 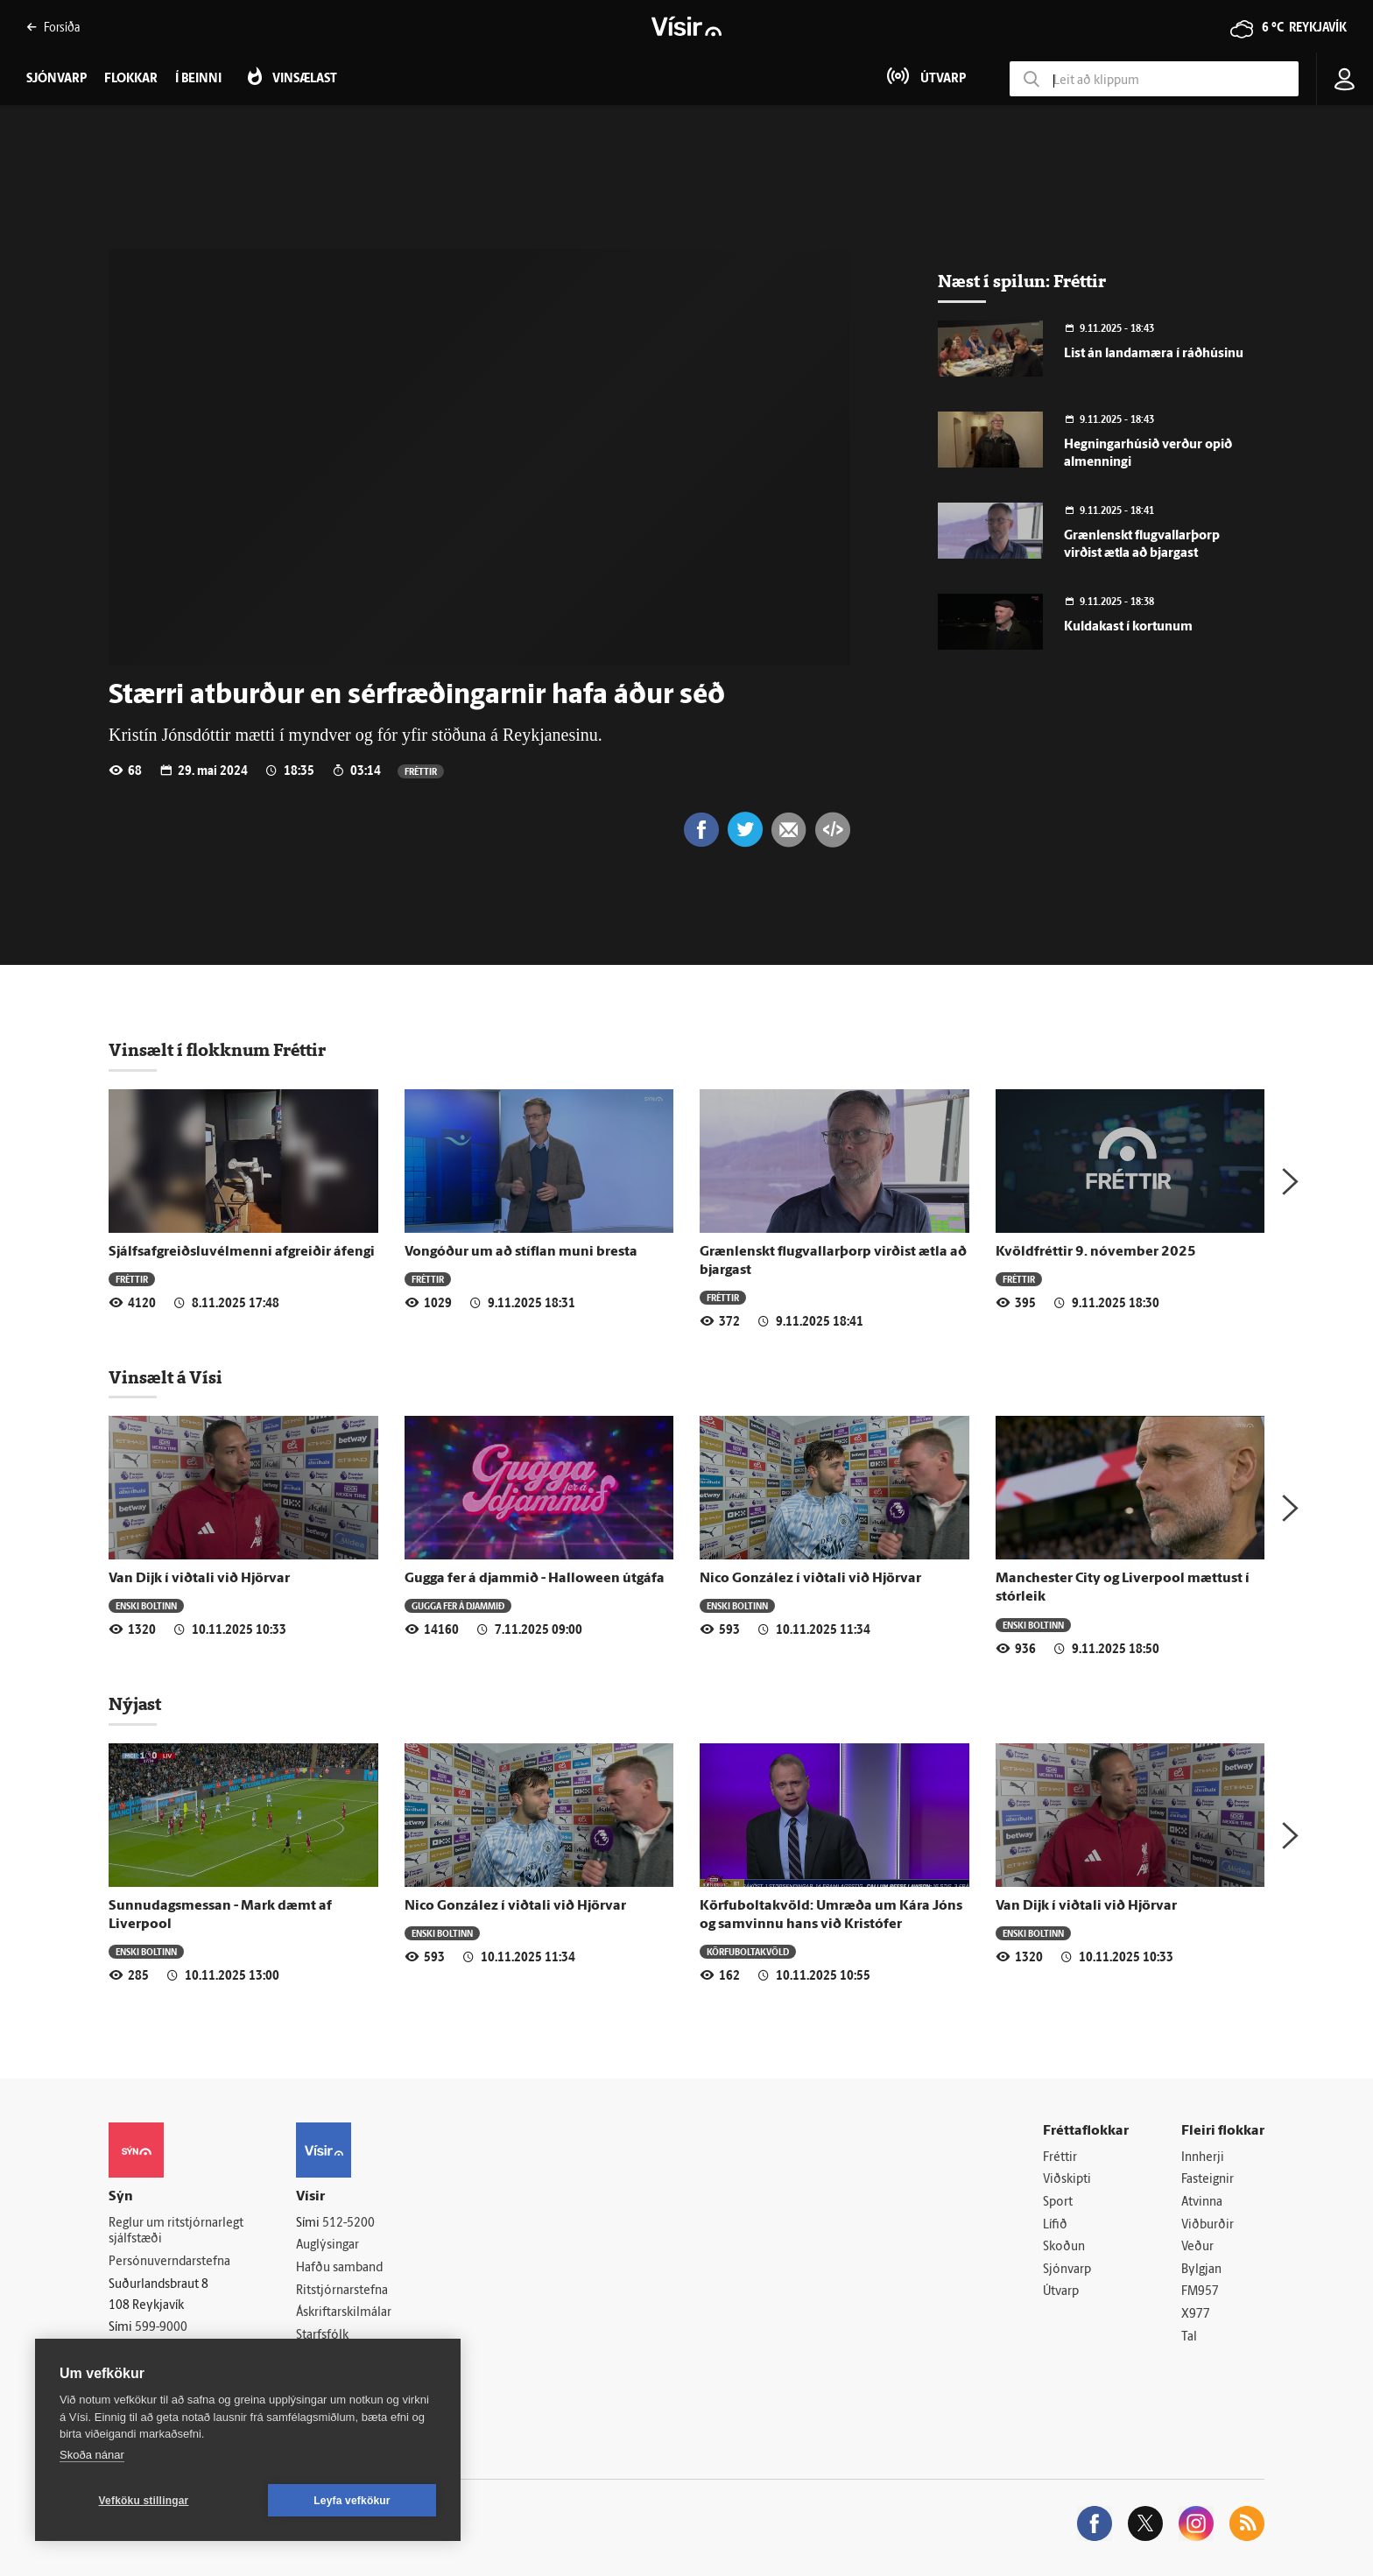 What do you see at coordinates (161, 2327) in the screenshot?
I see `599-9000` at bounding box center [161, 2327].